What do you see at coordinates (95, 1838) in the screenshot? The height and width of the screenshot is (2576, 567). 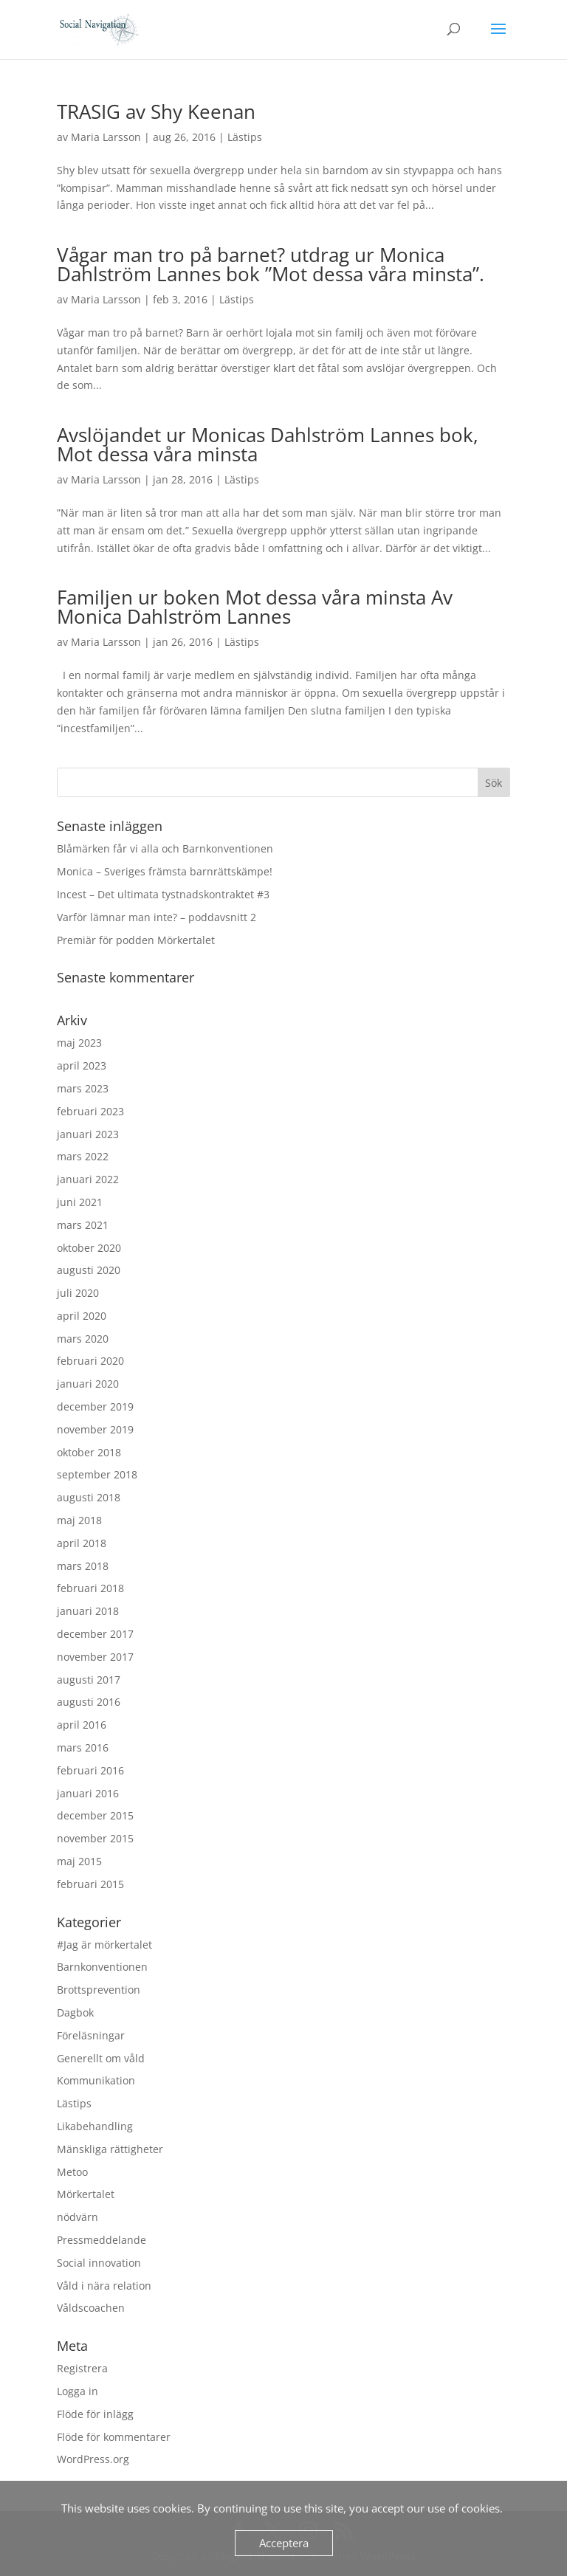 I see `november 2015` at bounding box center [95, 1838].